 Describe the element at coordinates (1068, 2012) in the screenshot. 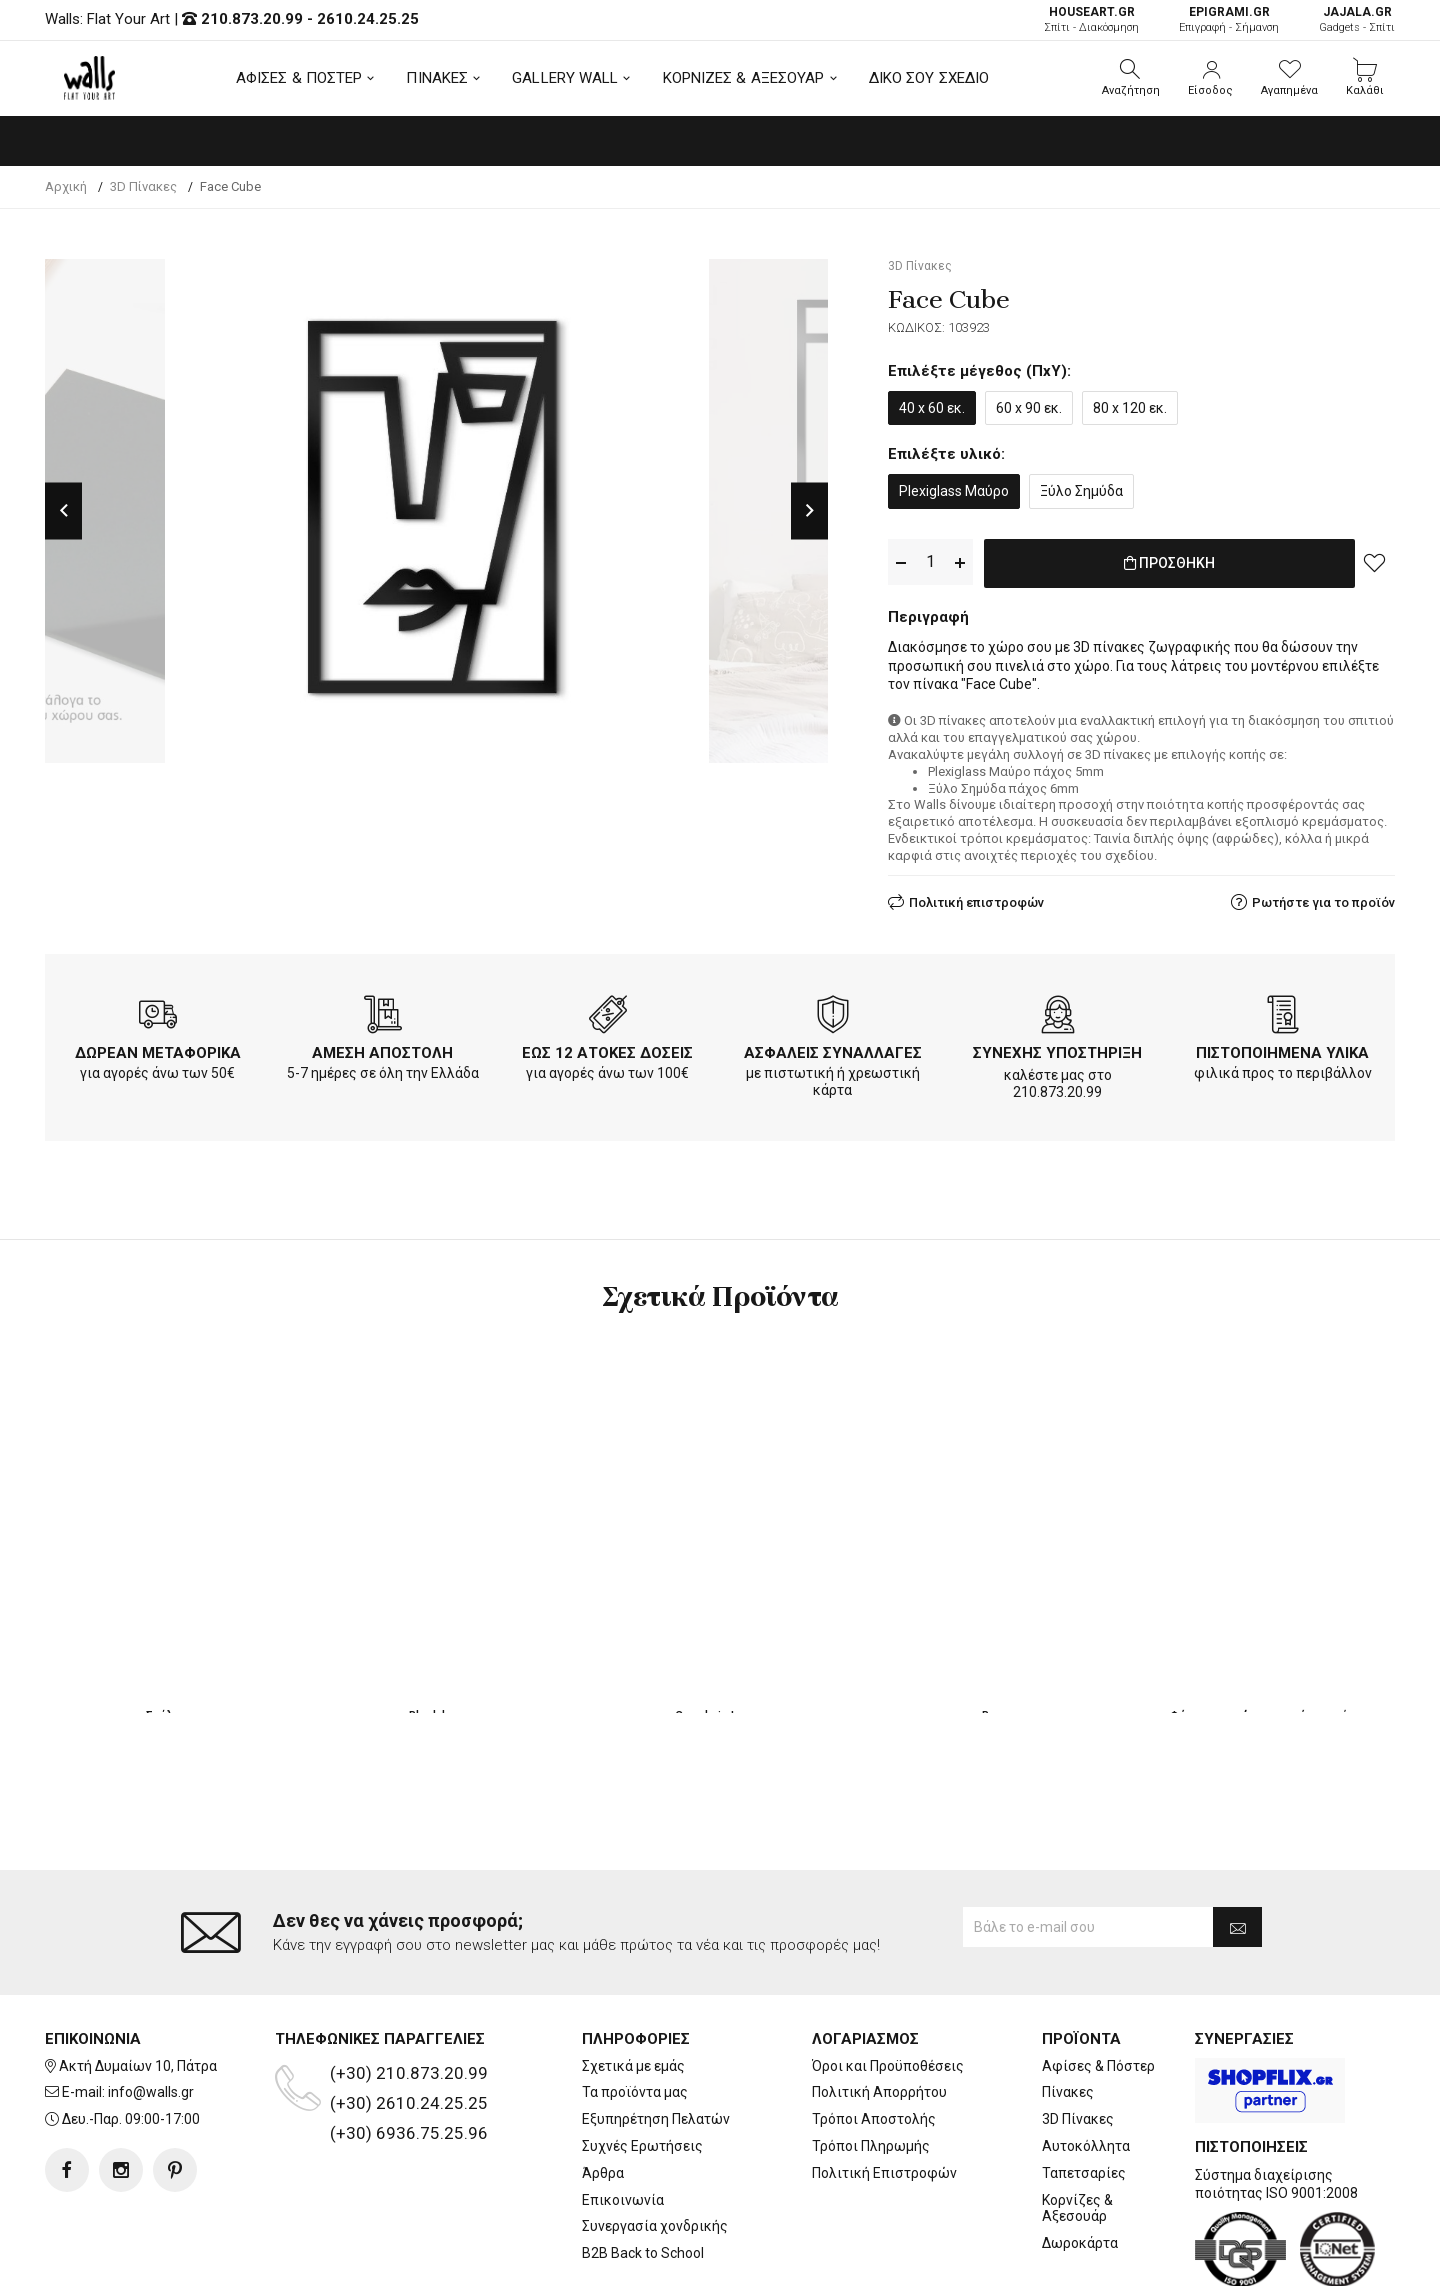

I see `Πίνακες` at that location.